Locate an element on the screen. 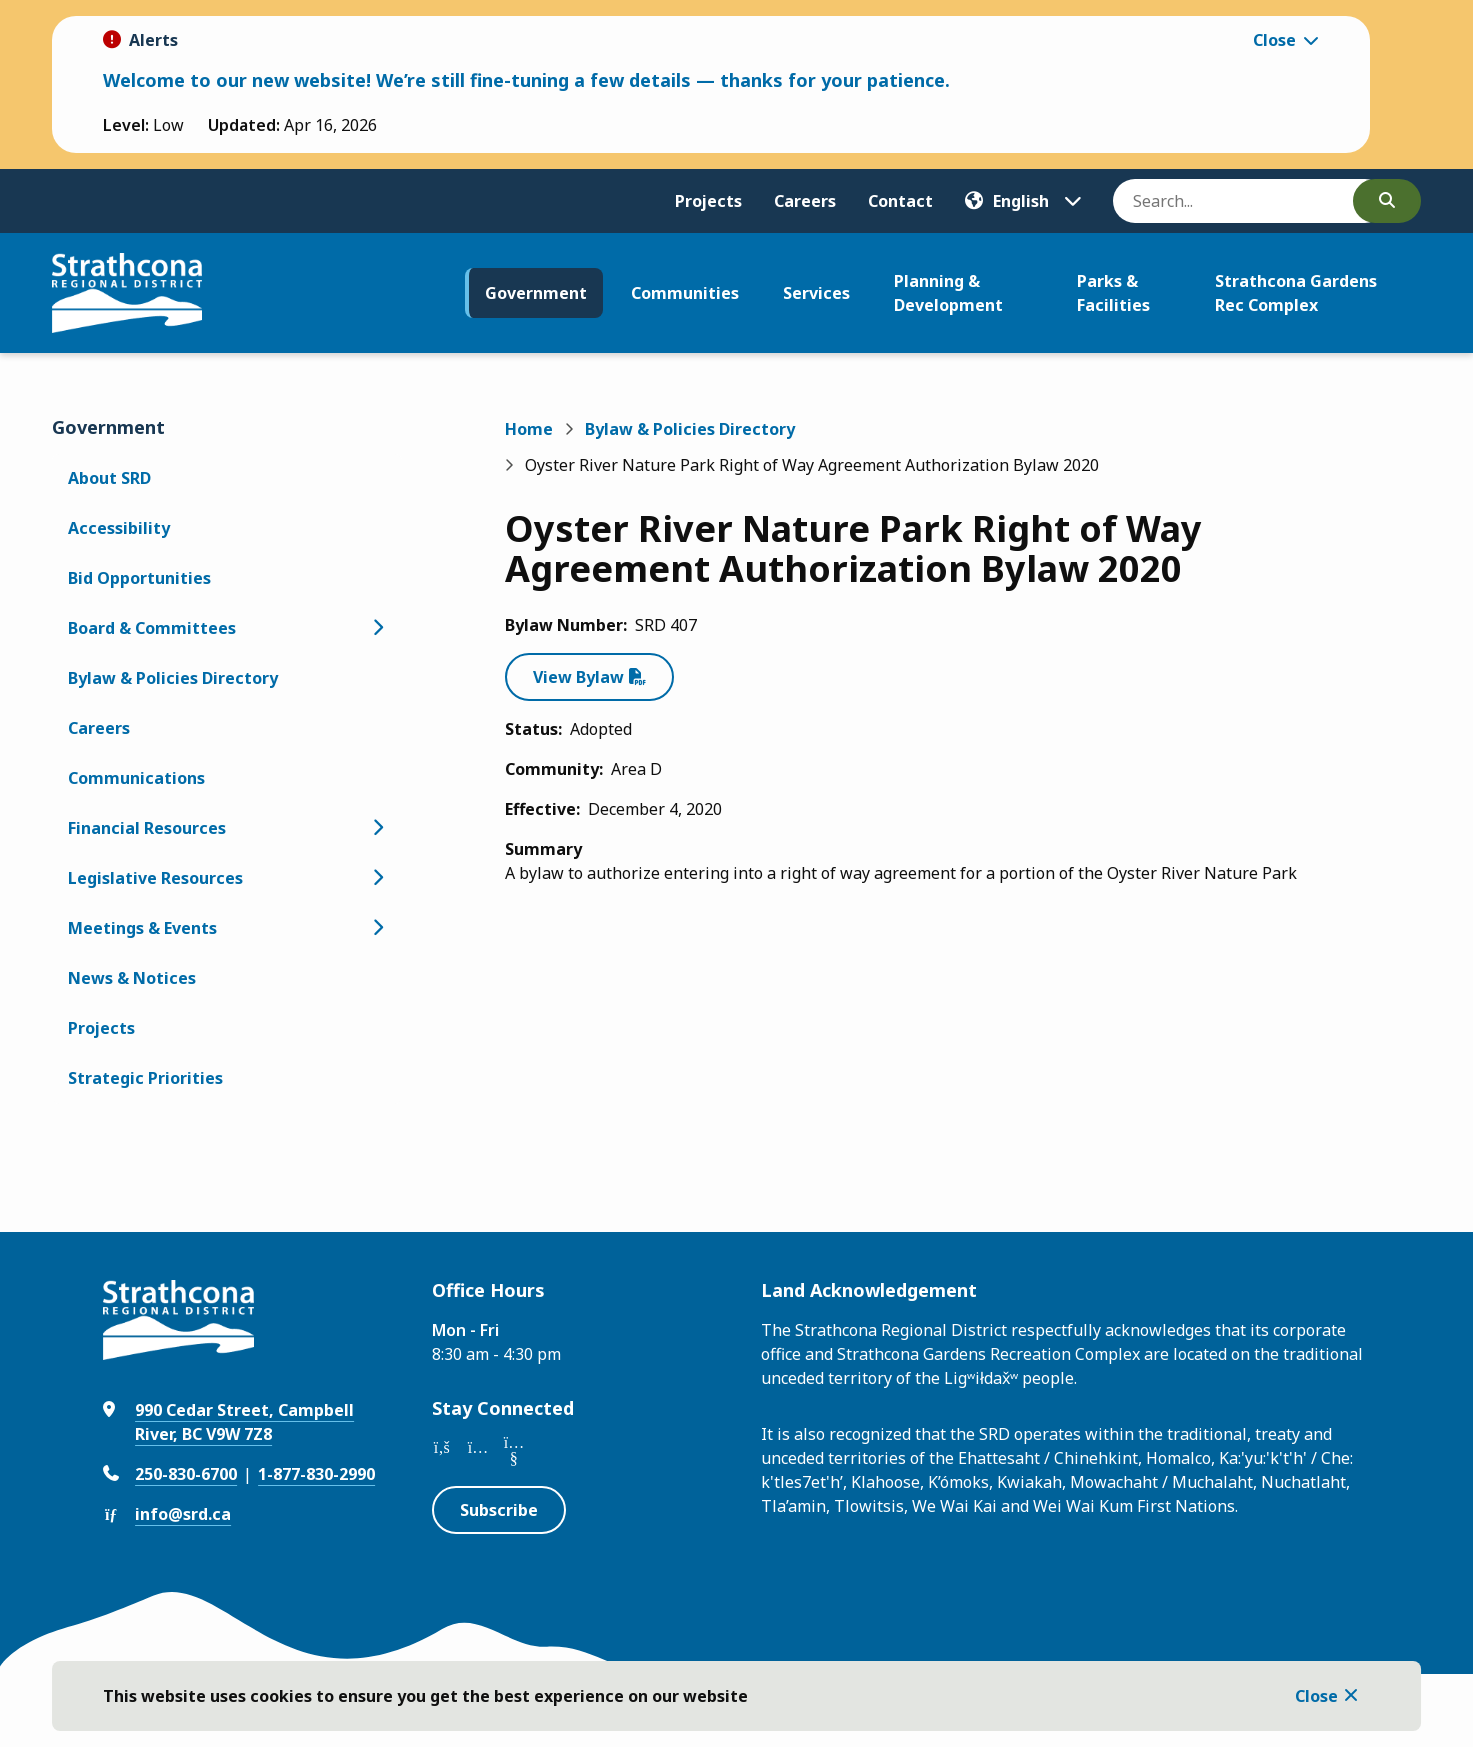  [Open the Financial Resources section of the menu] is located at coordinates (378, 828).